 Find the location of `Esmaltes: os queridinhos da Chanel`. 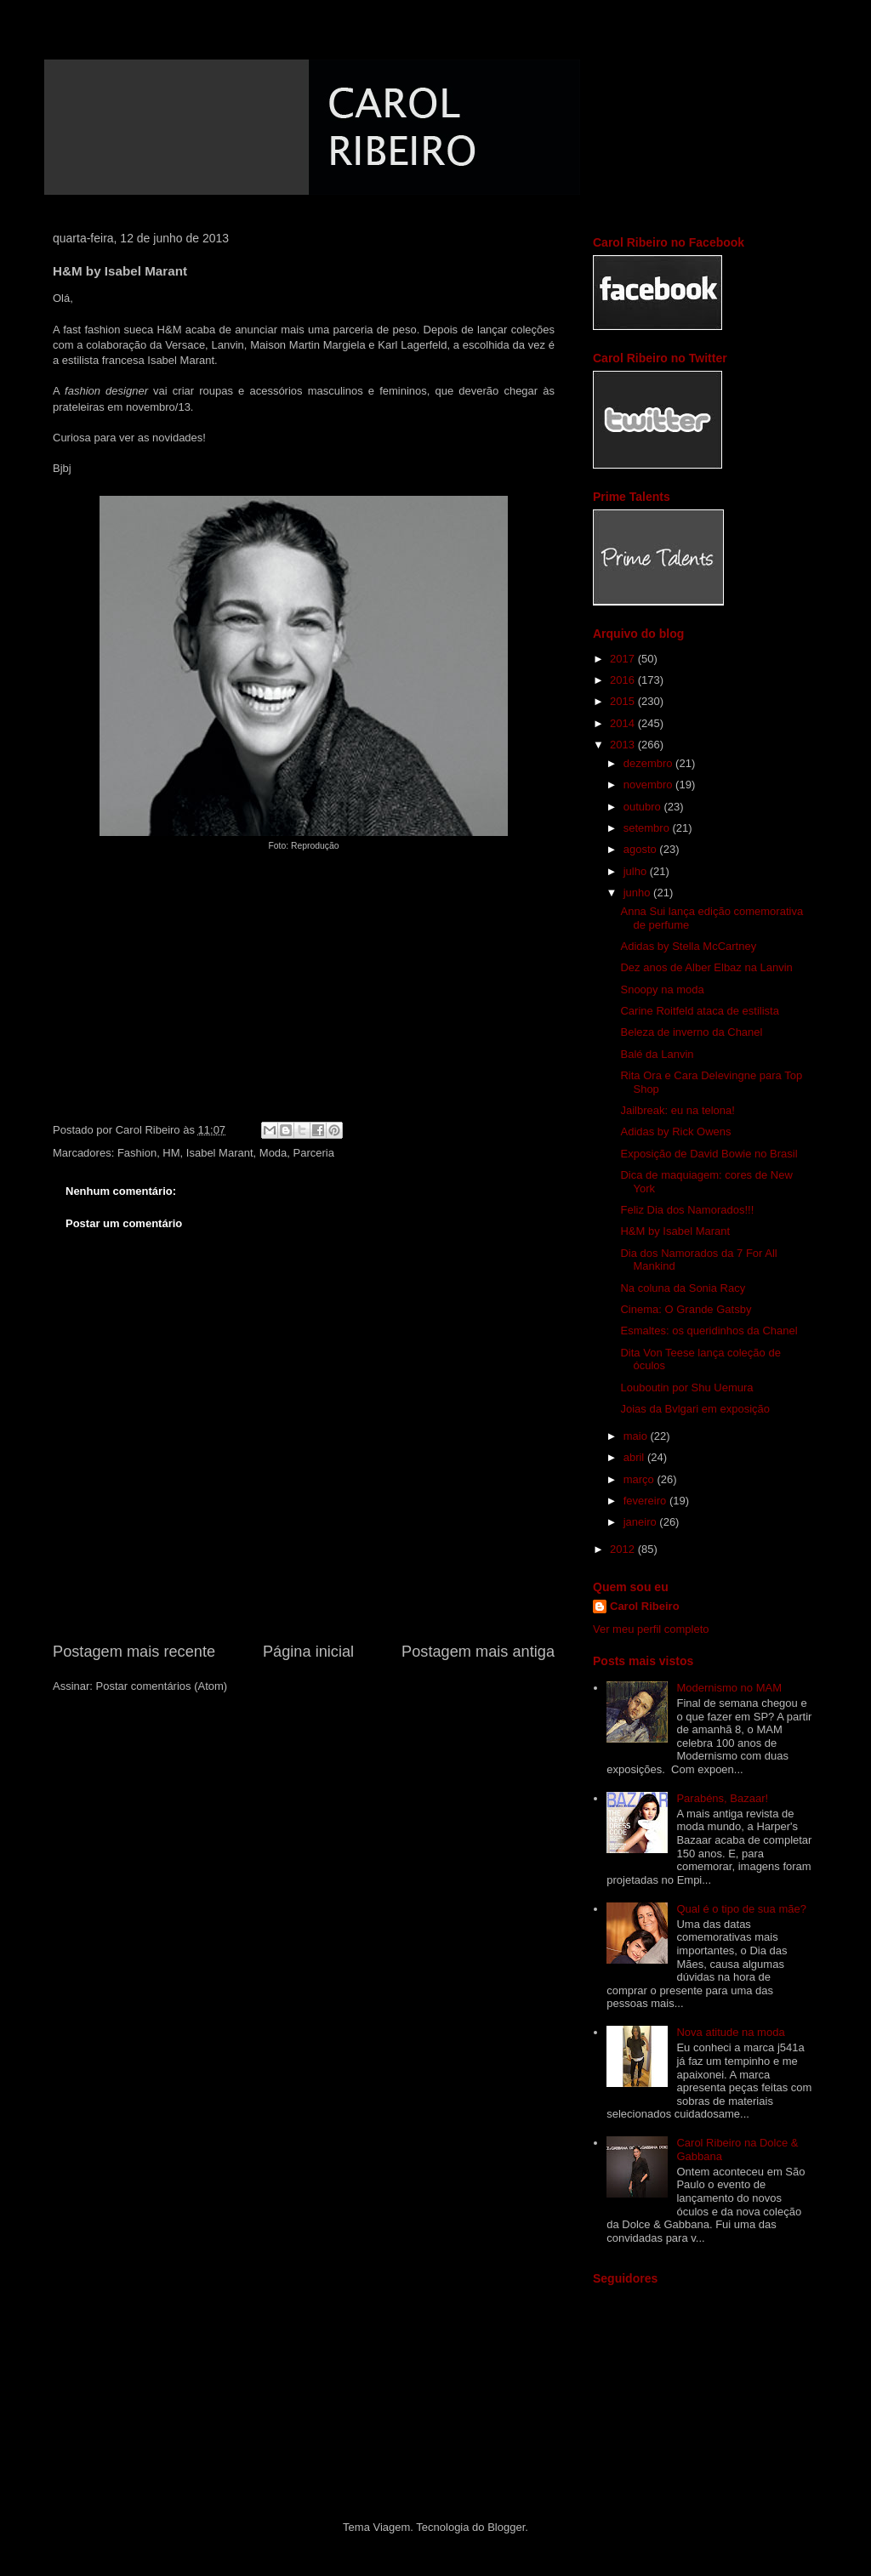

Esmaltes: os queridinhos da Chanel is located at coordinates (708, 1330).